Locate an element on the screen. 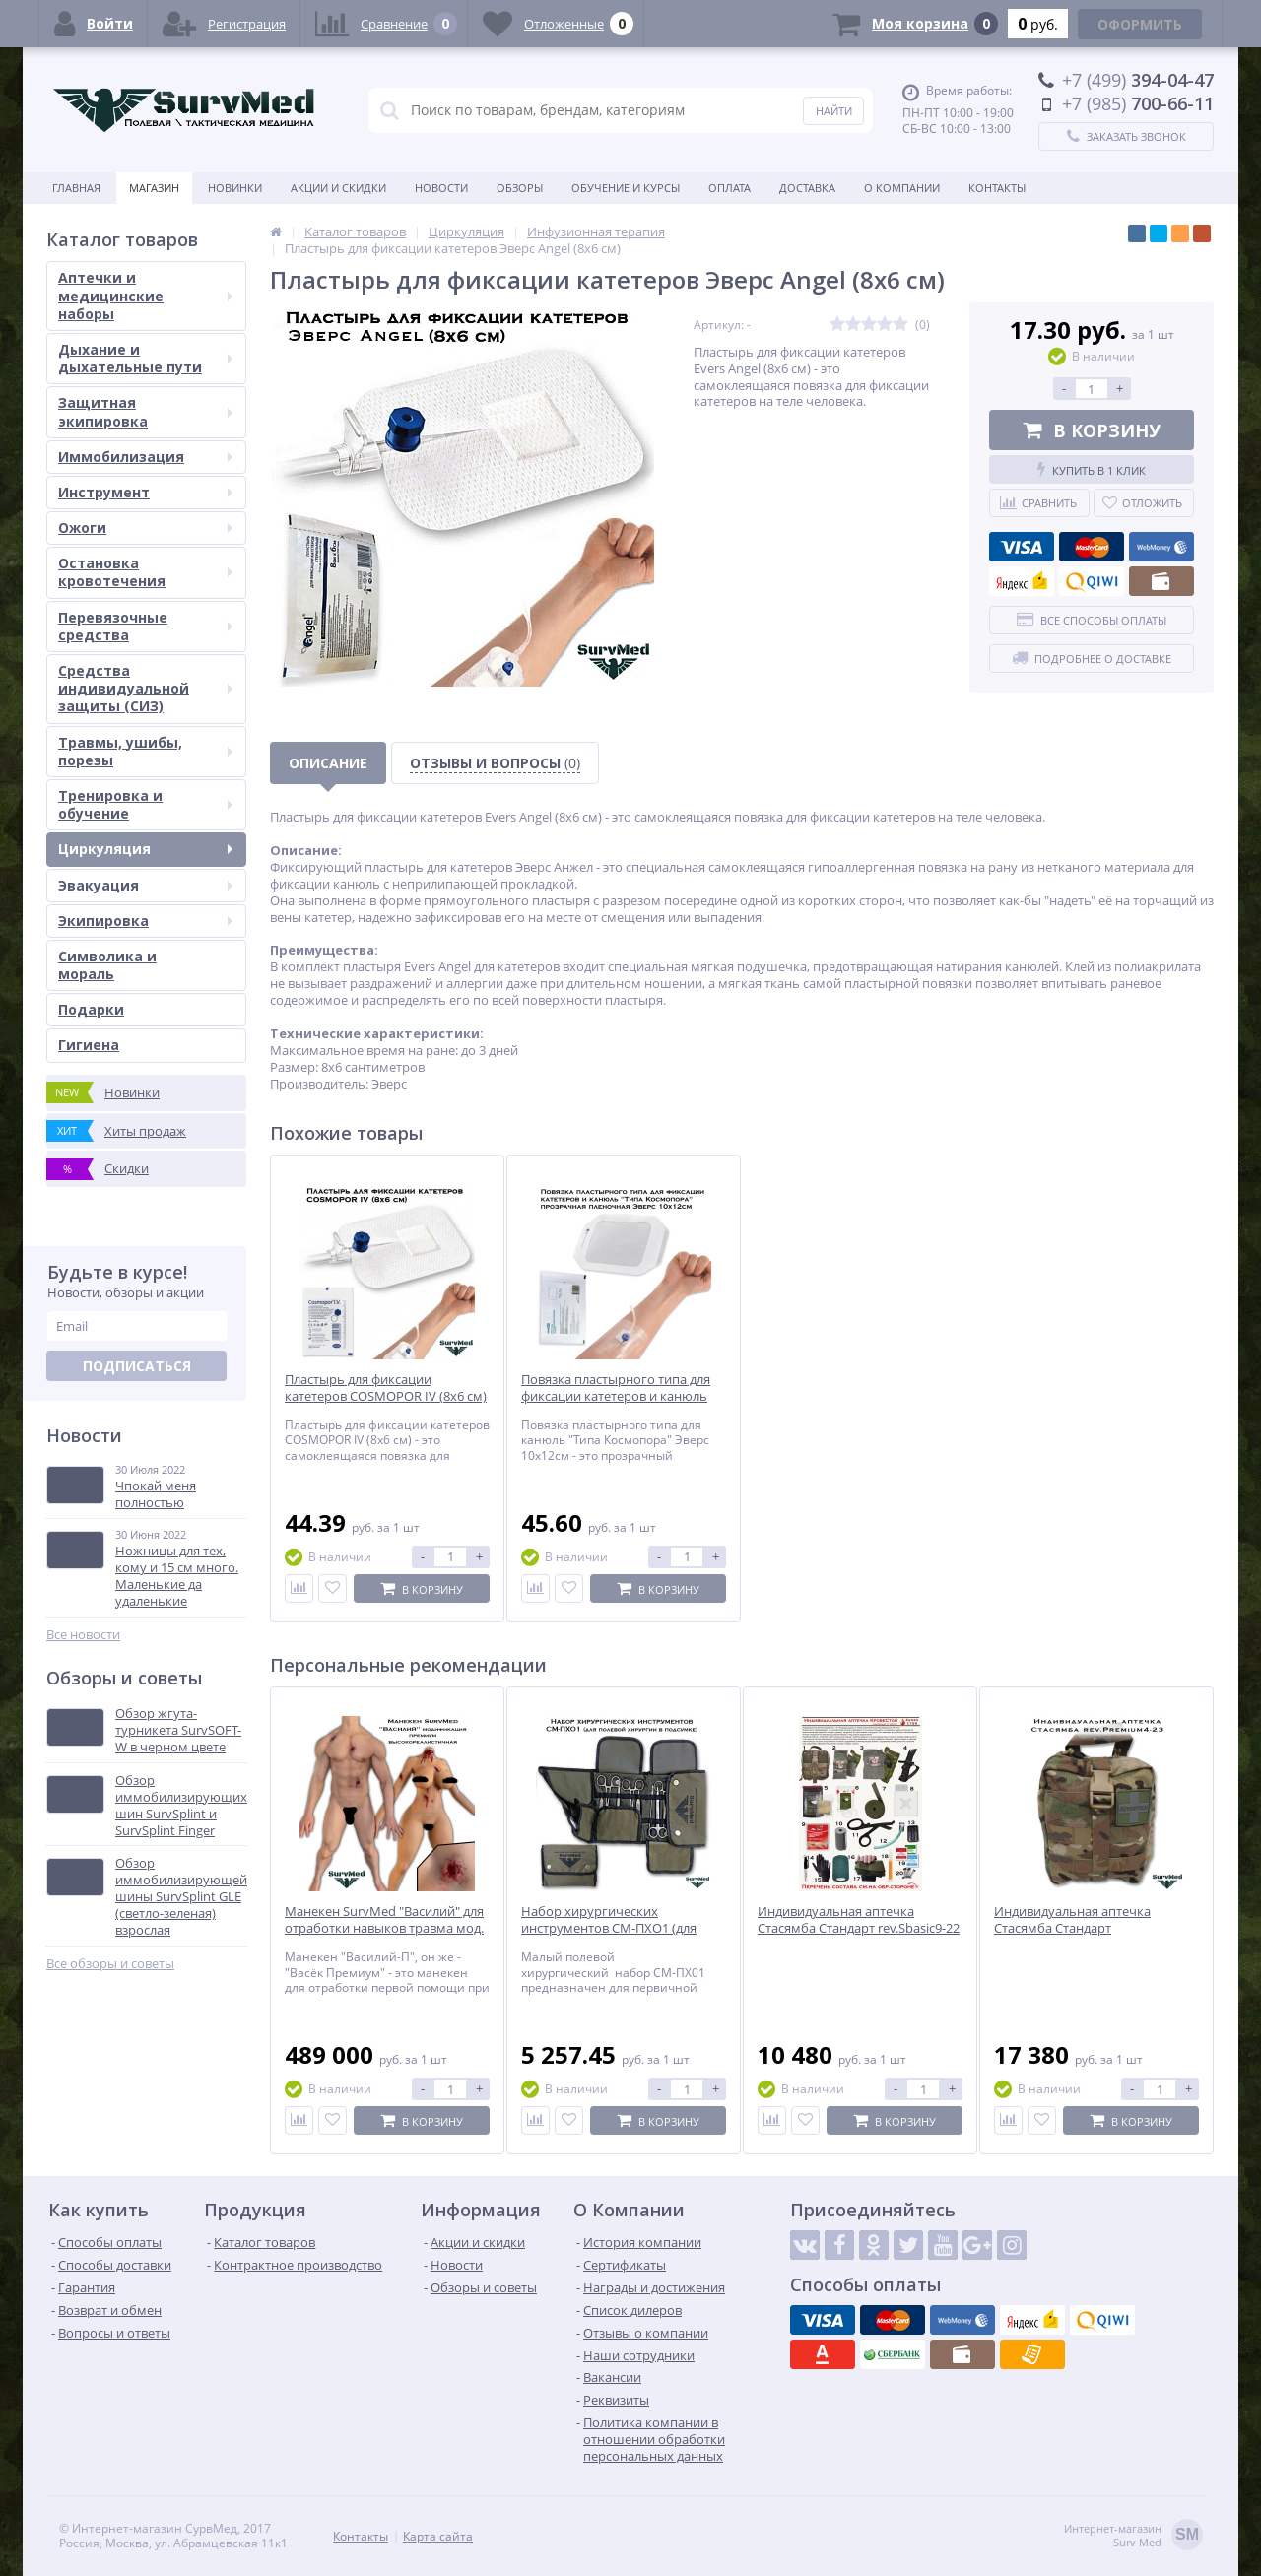 The image size is (1261, 2576). Новости is located at coordinates (441, 187).